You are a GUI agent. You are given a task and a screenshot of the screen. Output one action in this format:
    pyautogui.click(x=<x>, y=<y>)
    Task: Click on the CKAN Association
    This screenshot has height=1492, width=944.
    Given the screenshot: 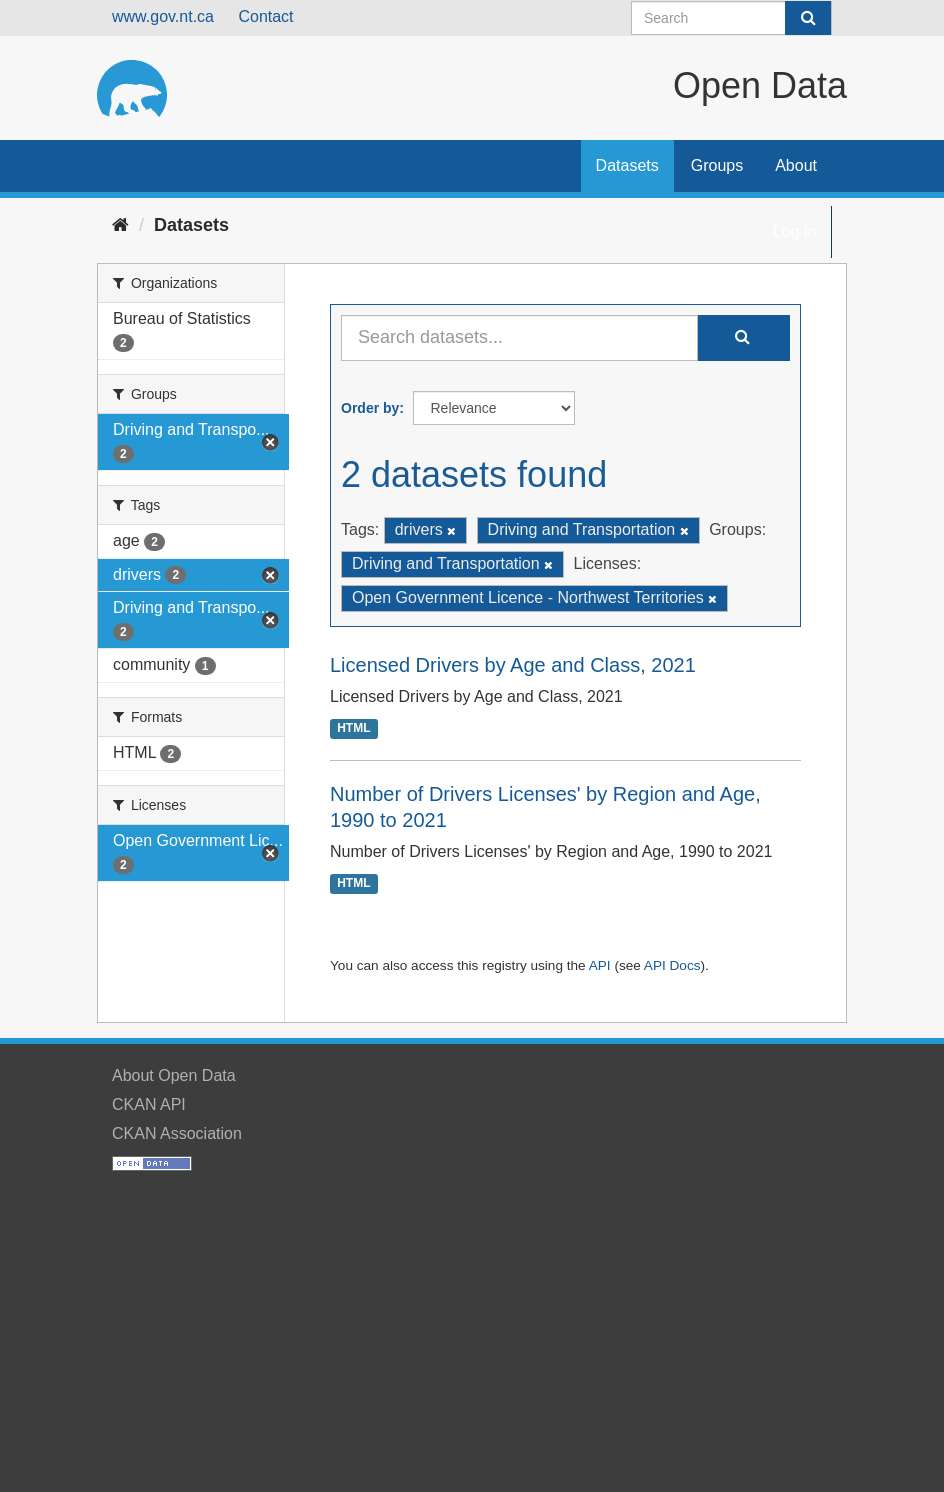 What is the action you would take?
    pyautogui.click(x=177, y=1133)
    